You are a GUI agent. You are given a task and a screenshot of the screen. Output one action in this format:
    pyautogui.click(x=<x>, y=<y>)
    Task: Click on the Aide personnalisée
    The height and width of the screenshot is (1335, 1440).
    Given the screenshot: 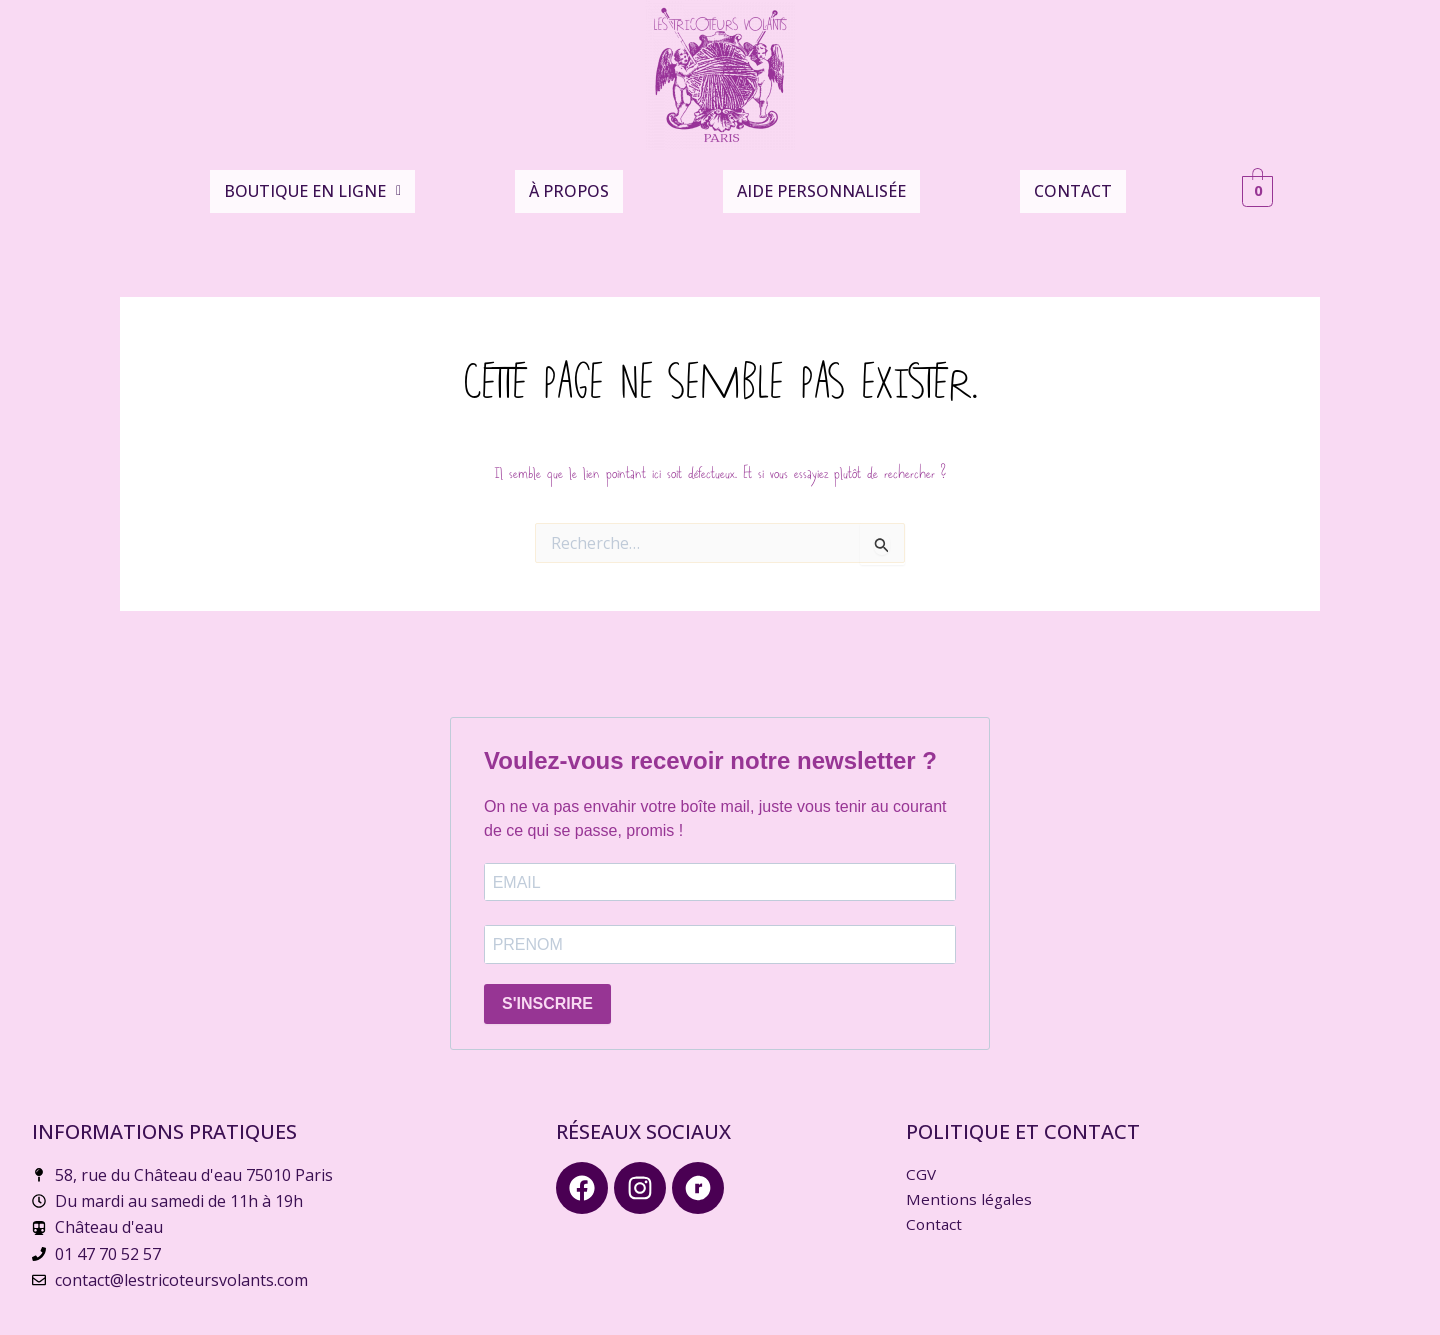 What is the action you would take?
    pyautogui.click(x=821, y=184)
    